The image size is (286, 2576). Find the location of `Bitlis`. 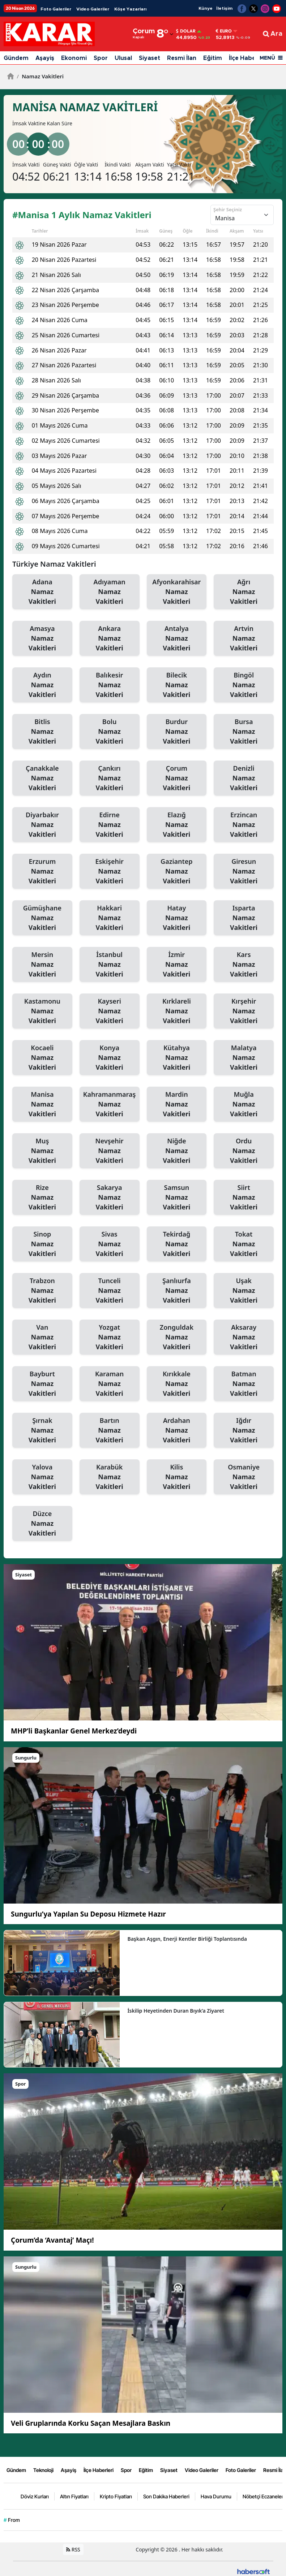

Bitlis is located at coordinates (42, 731).